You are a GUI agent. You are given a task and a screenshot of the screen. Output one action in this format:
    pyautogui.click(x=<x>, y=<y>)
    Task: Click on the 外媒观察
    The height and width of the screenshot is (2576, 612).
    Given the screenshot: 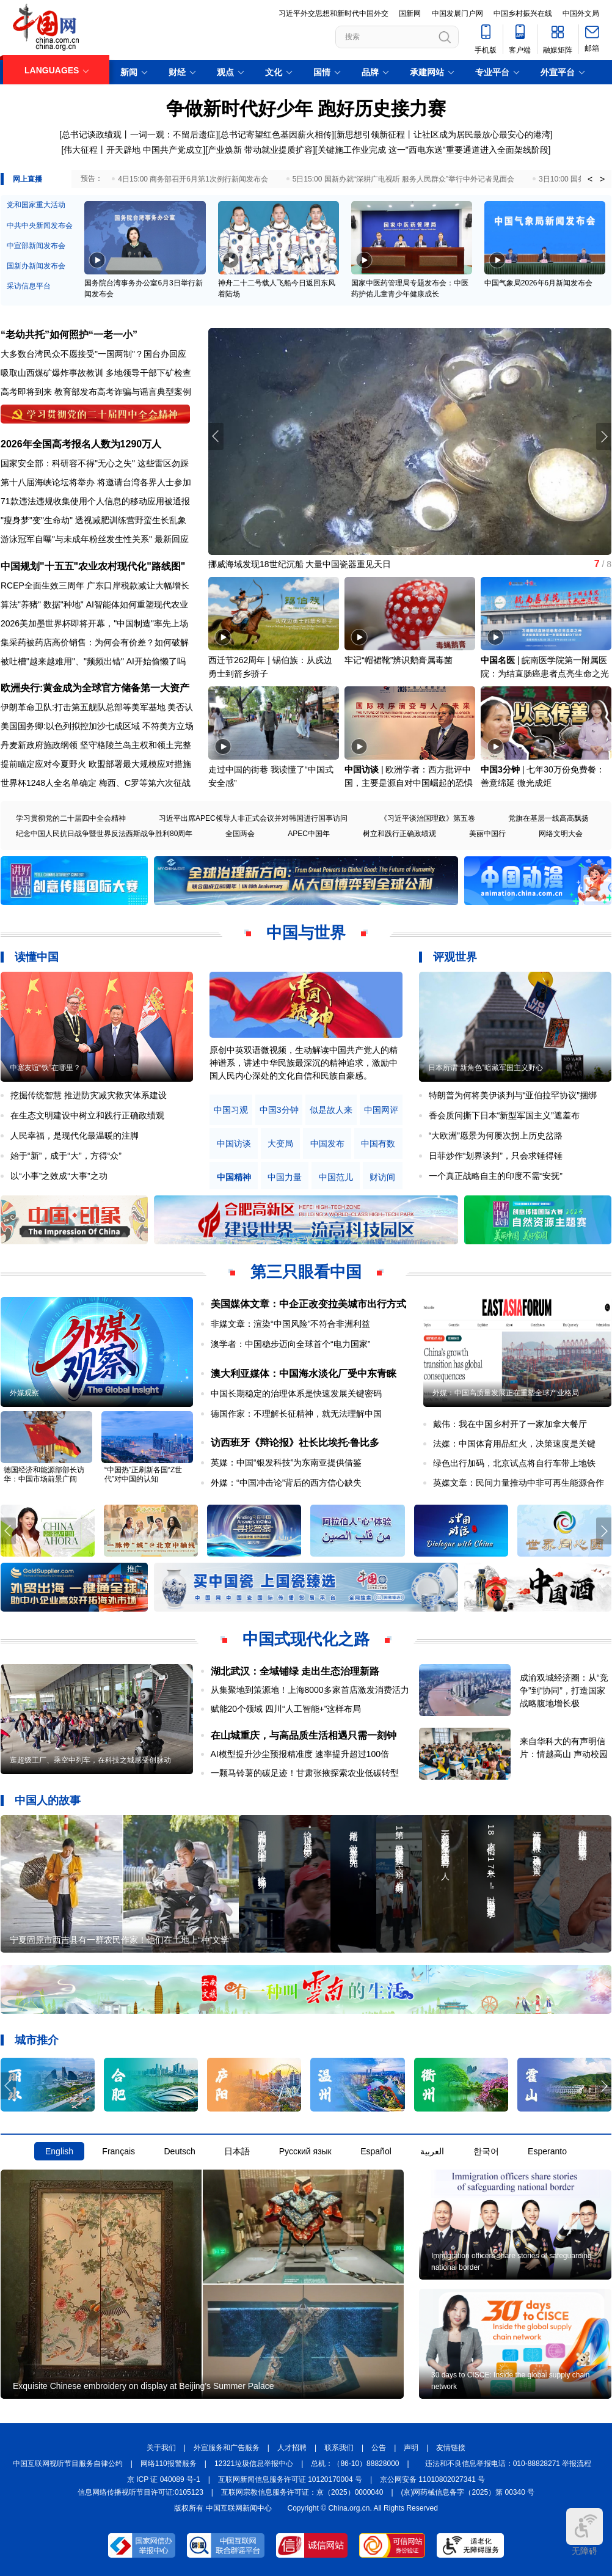 What is the action you would take?
    pyautogui.click(x=24, y=1393)
    